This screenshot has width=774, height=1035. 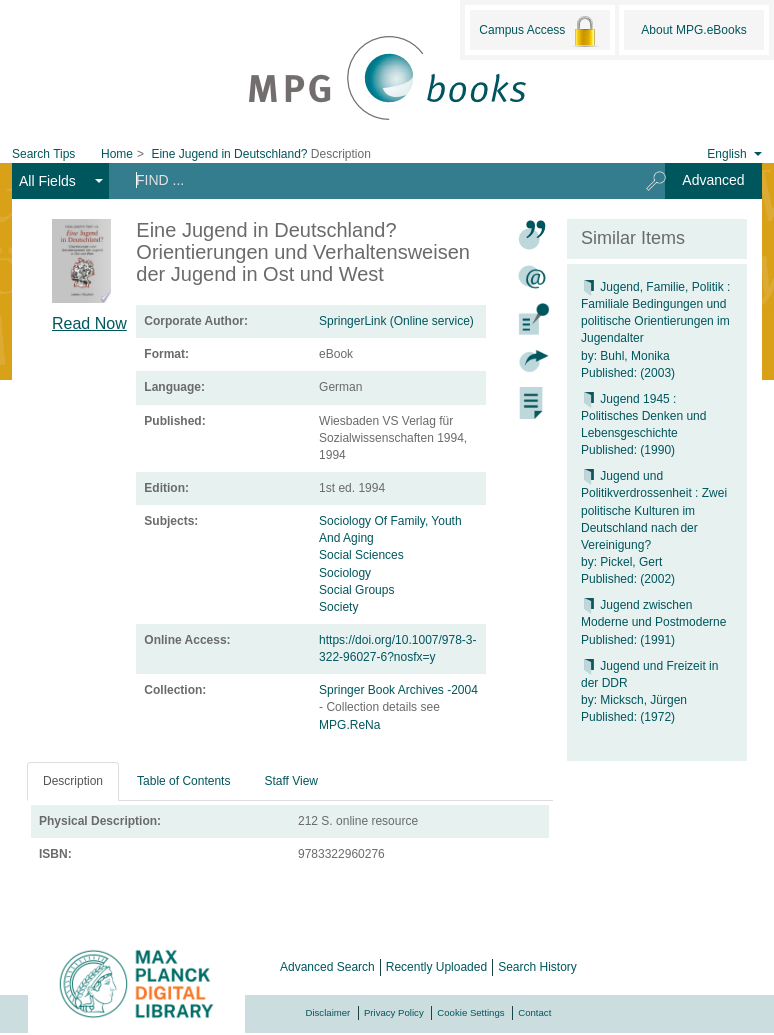 What do you see at coordinates (394, 1012) in the screenshot?
I see `Privacy Policy` at bounding box center [394, 1012].